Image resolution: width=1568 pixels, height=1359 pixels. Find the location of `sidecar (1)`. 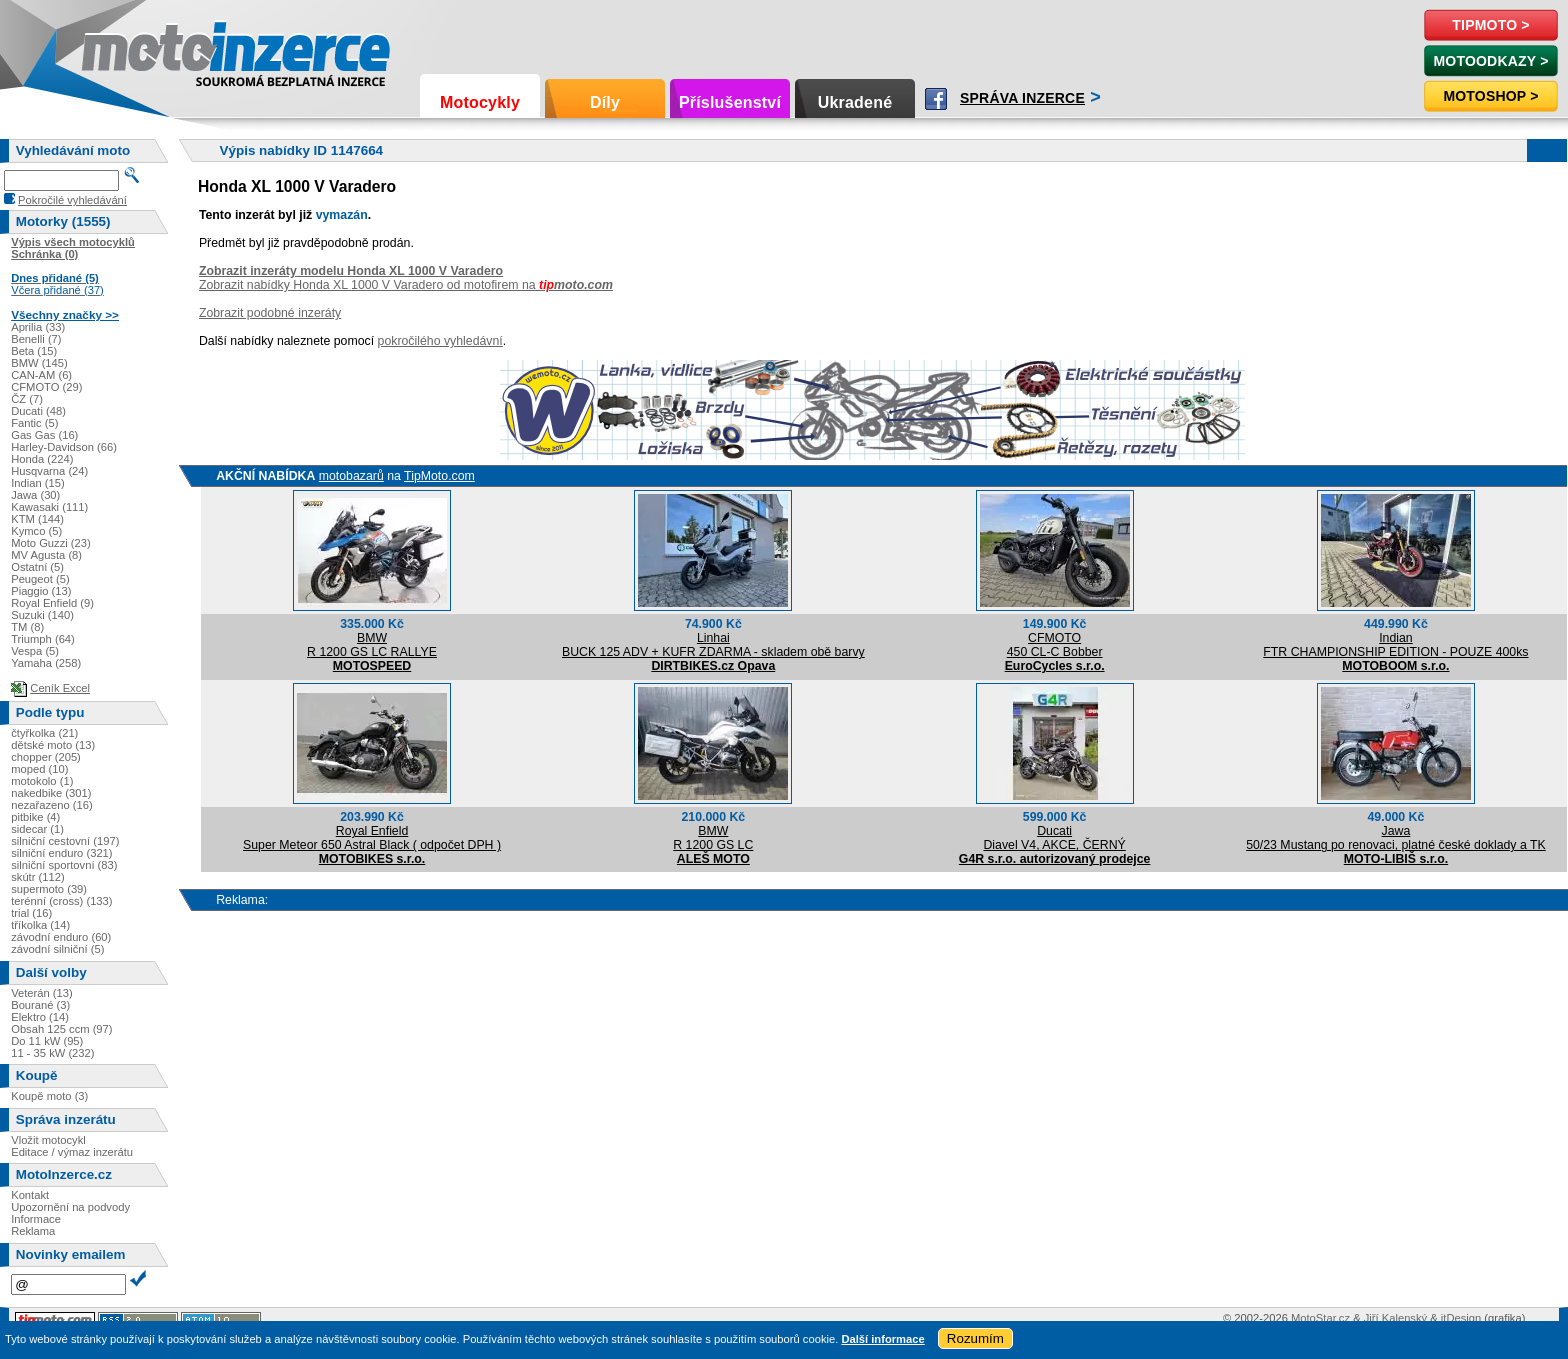

sidecar (1) is located at coordinates (37, 829).